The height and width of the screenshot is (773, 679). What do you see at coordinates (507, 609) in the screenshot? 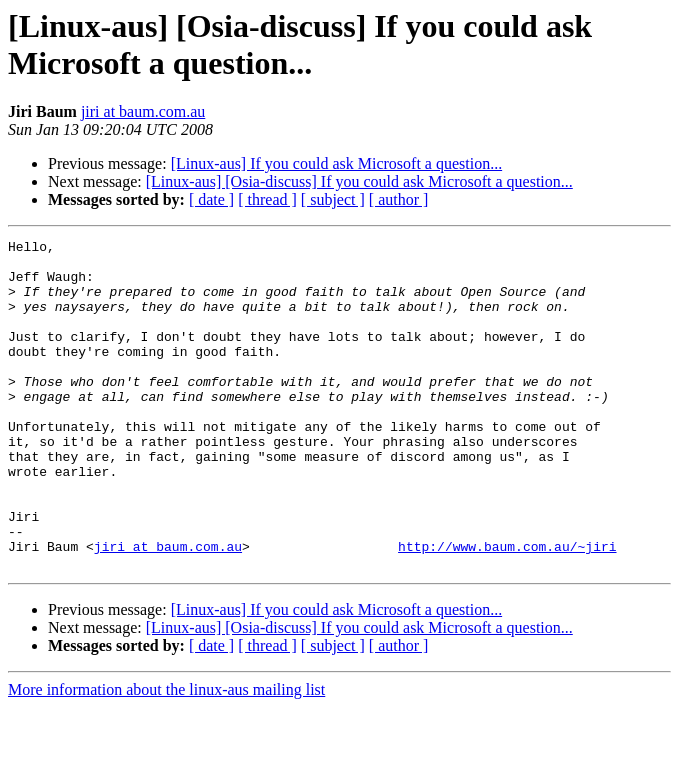
I see `http://www.baum.com.au/~jiri` at bounding box center [507, 609].